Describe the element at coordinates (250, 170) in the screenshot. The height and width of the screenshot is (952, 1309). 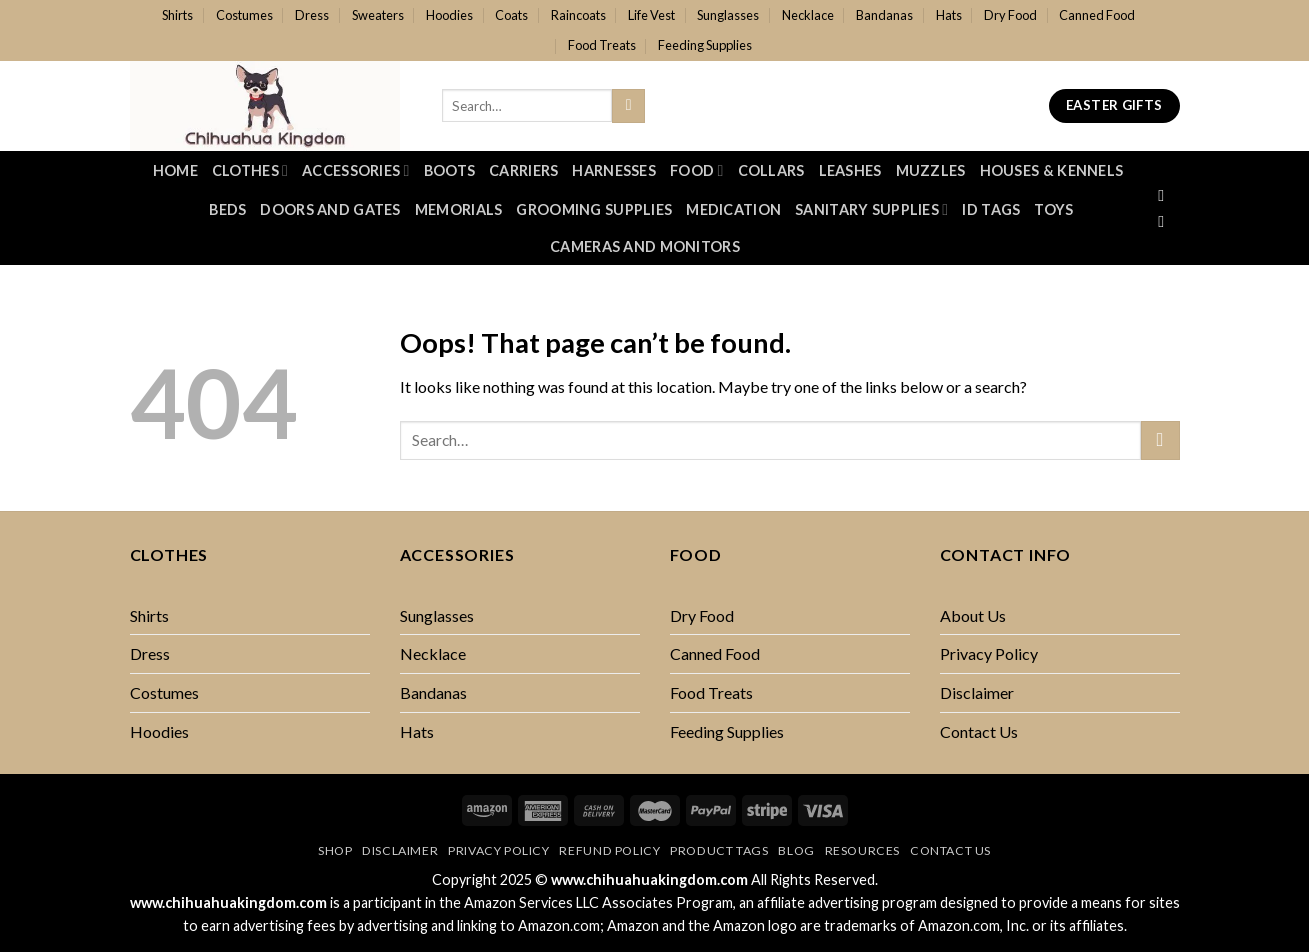
I see `Clothes` at that location.